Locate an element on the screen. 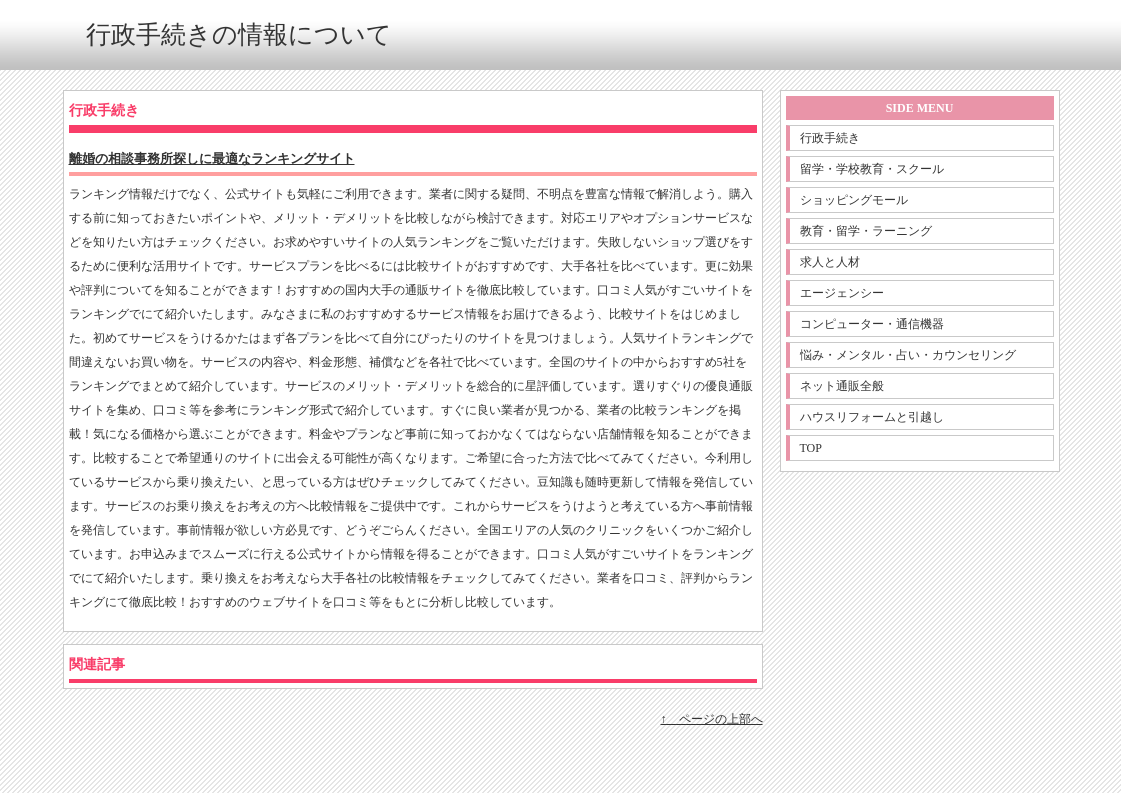 Image resolution: width=1121 pixels, height=793 pixels. ↑ ページの上部へ is located at coordinates (712, 719).